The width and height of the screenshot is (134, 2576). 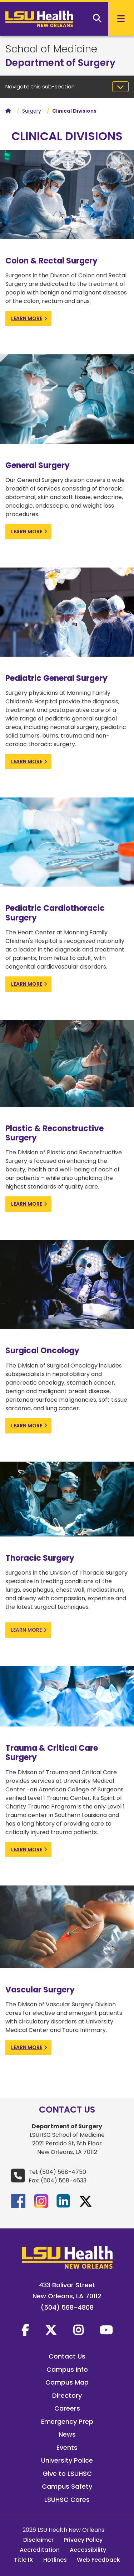 I want to click on LSUHSC Cares, so click(x=67, y=2499).